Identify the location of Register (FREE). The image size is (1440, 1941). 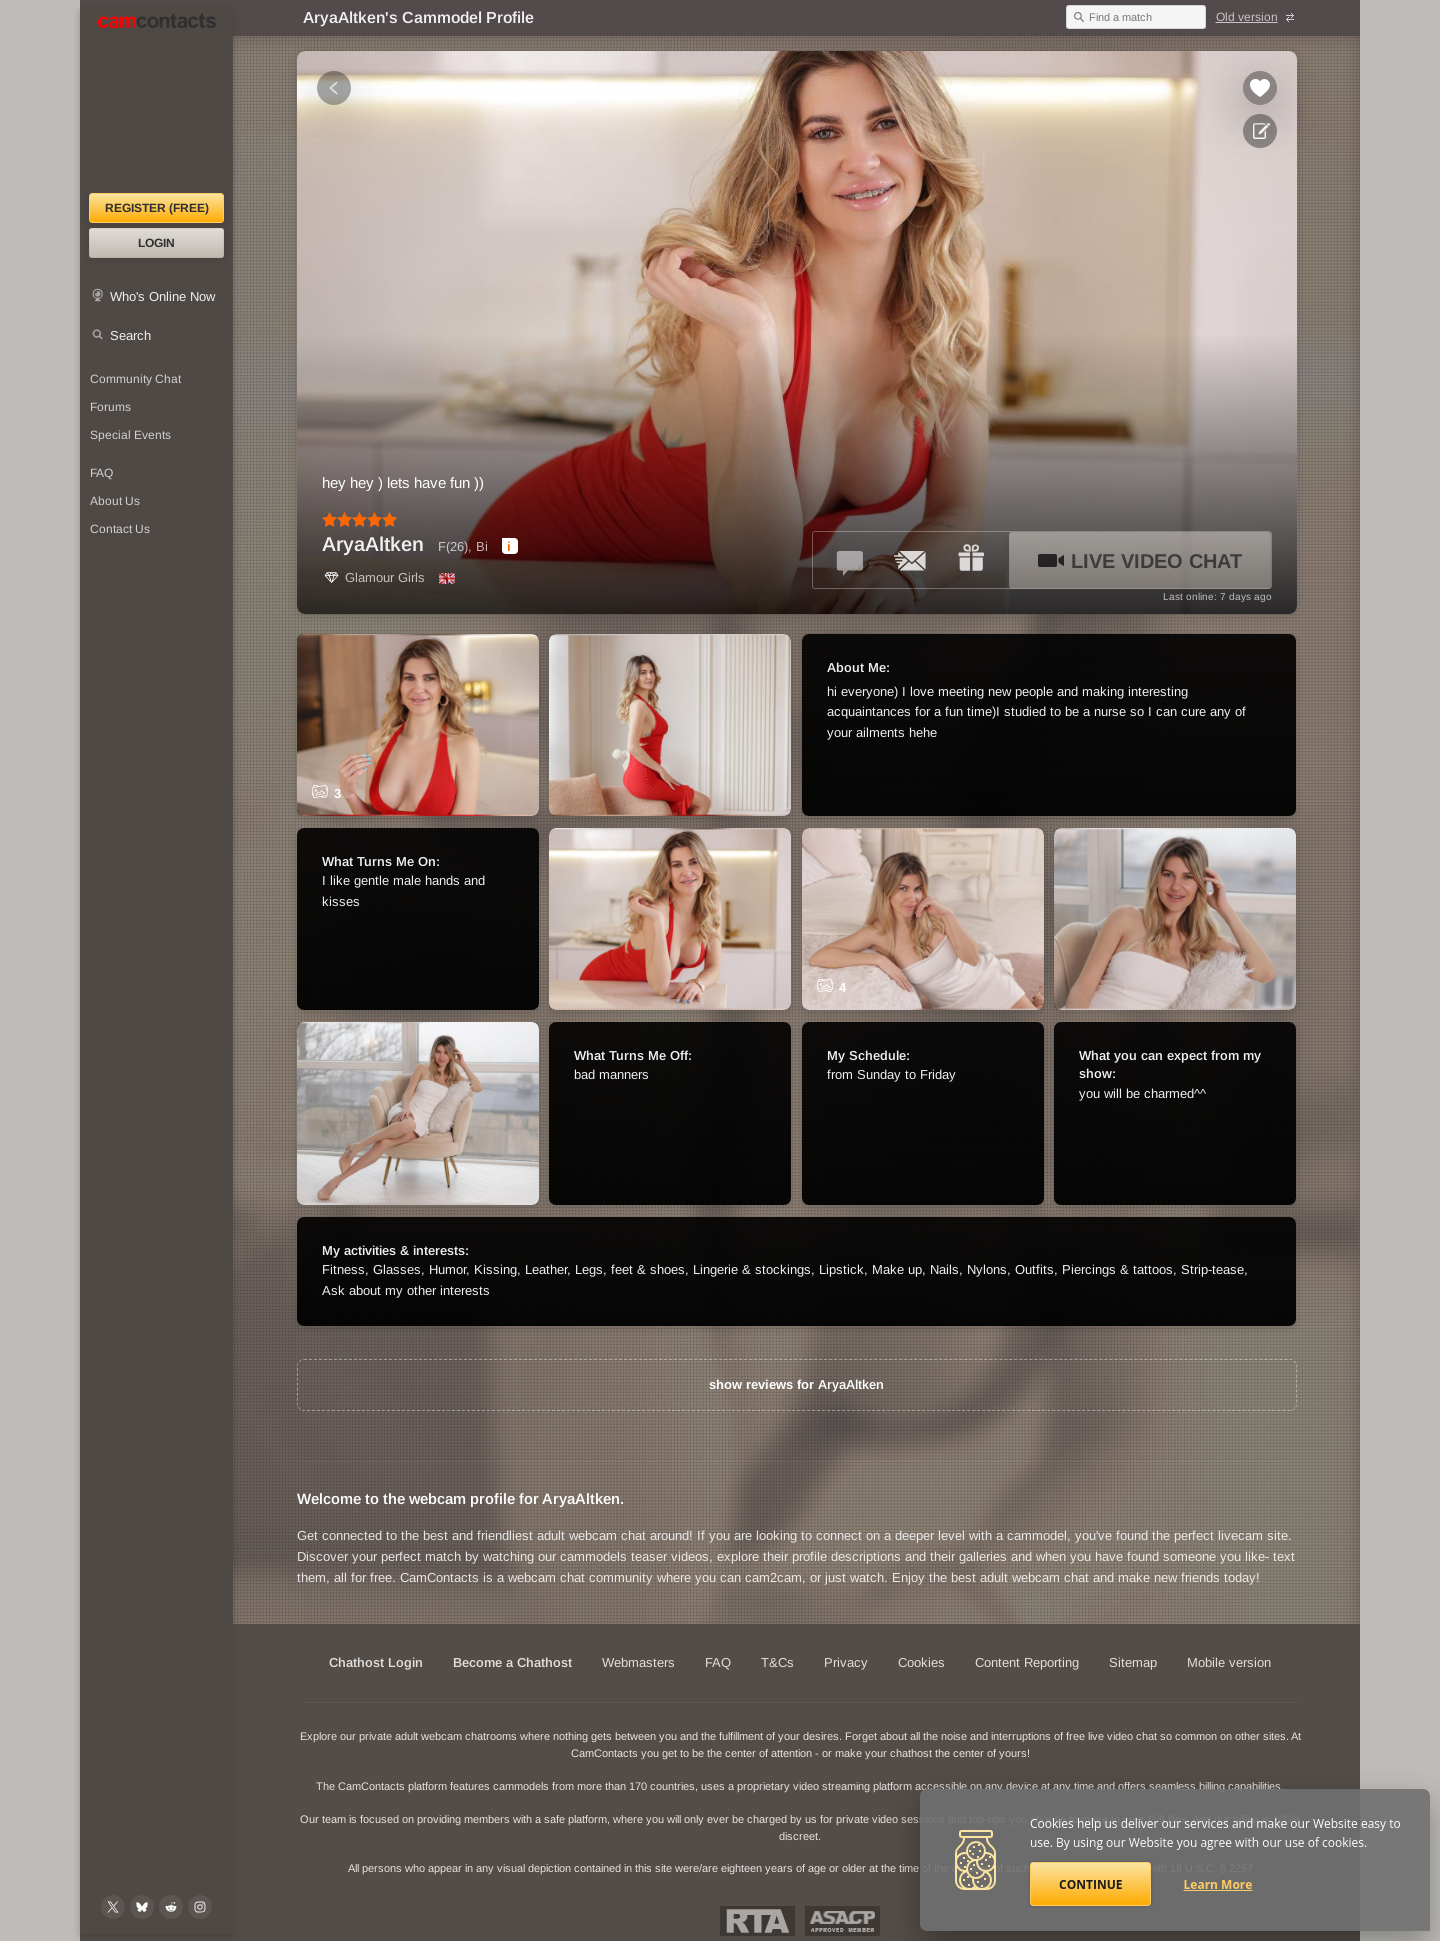
(157, 208).